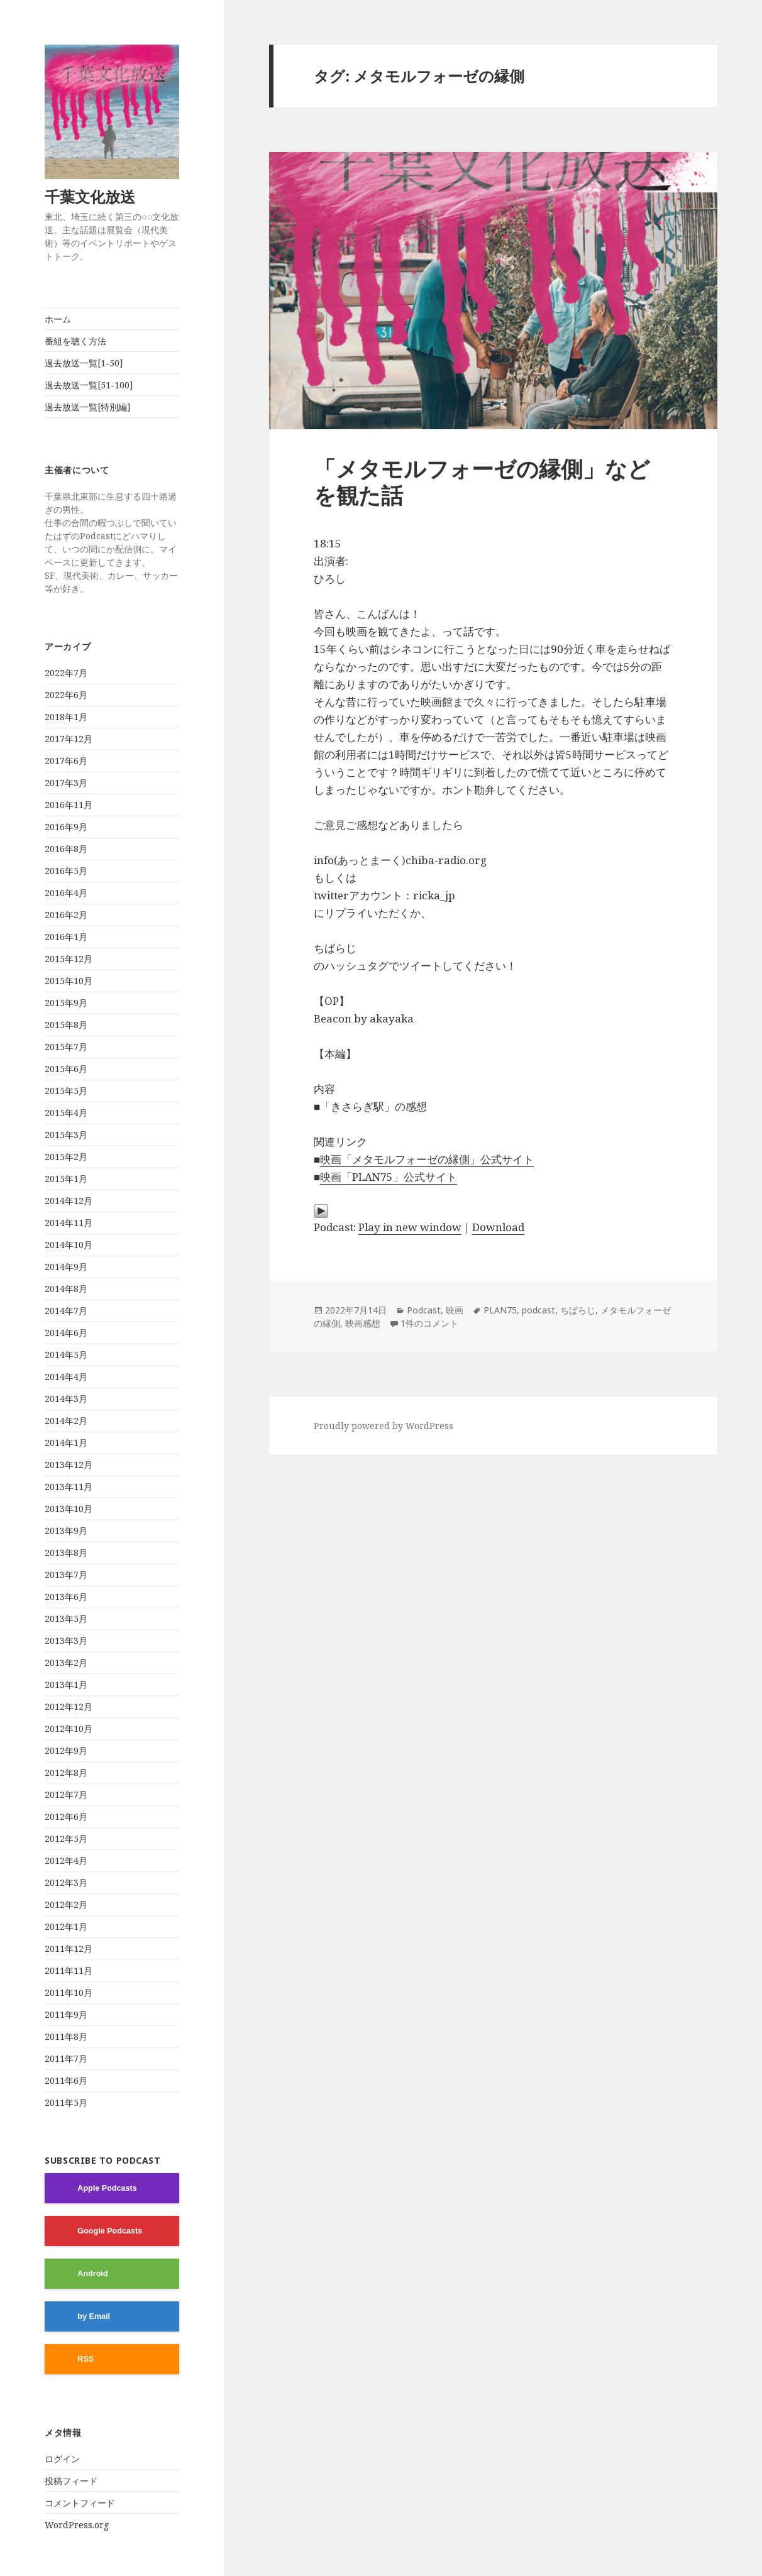 The height and width of the screenshot is (2576, 762). Describe the element at coordinates (66, 1641) in the screenshot. I see `2013年3月` at that location.